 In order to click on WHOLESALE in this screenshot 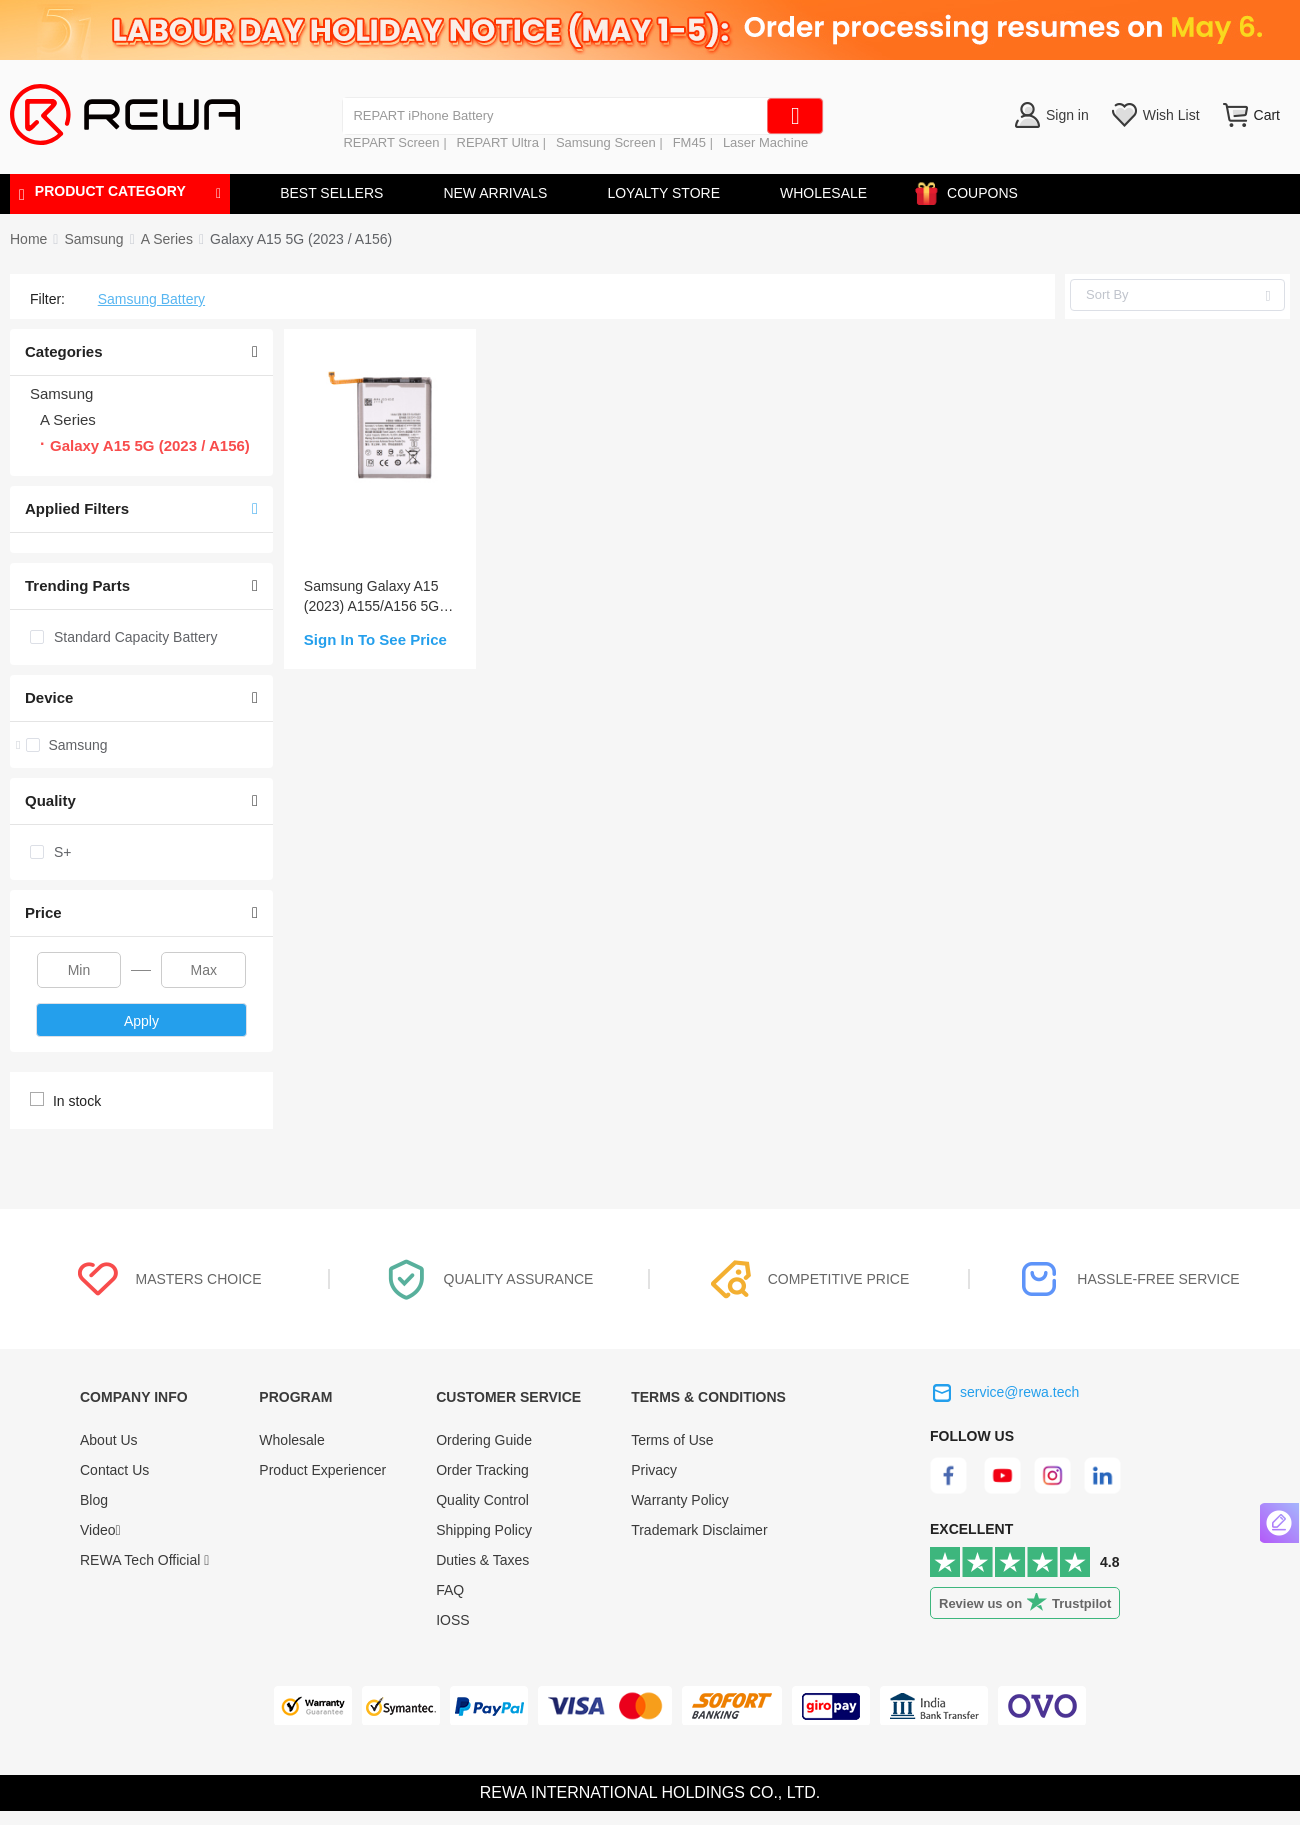, I will do `click(823, 193)`.